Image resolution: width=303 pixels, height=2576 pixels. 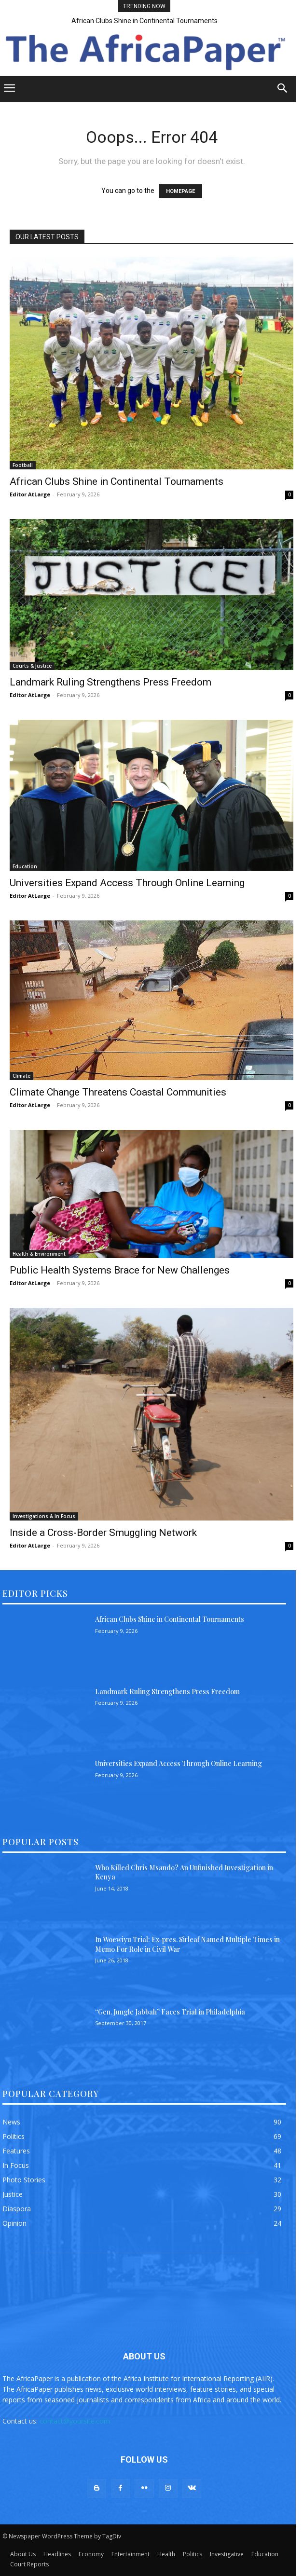 I want to click on Climate Change Threatens Coastal Communities, so click(x=118, y=1092).